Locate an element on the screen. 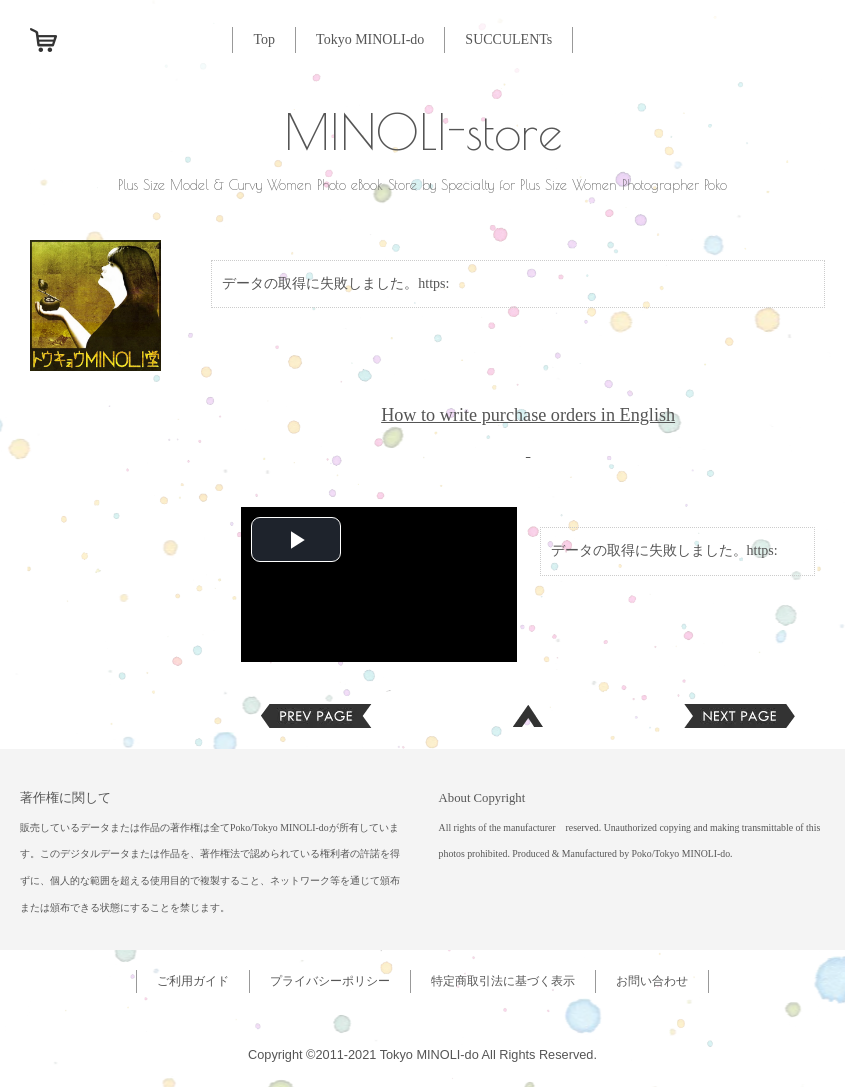 The image size is (845, 1087). お問い合わせ is located at coordinates (652, 981).